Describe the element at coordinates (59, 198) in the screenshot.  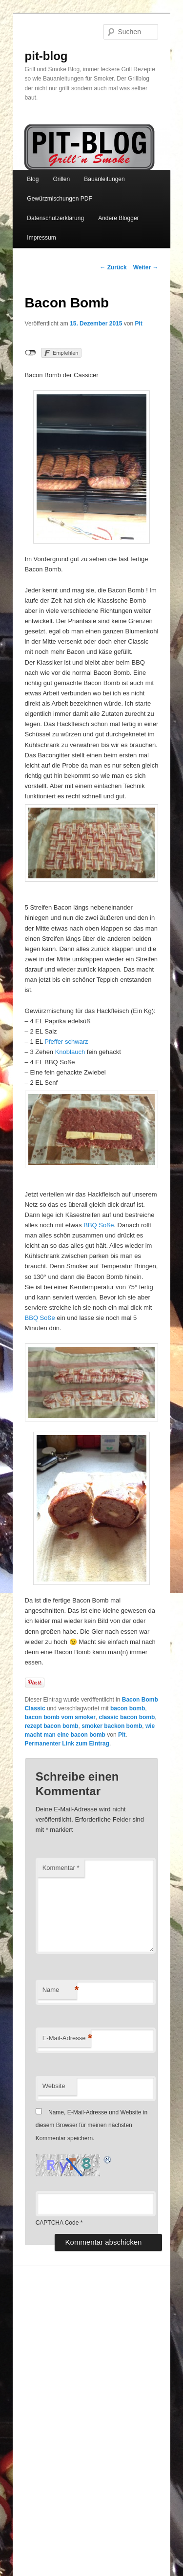
I see `Gewürzmischungen PDF` at that location.